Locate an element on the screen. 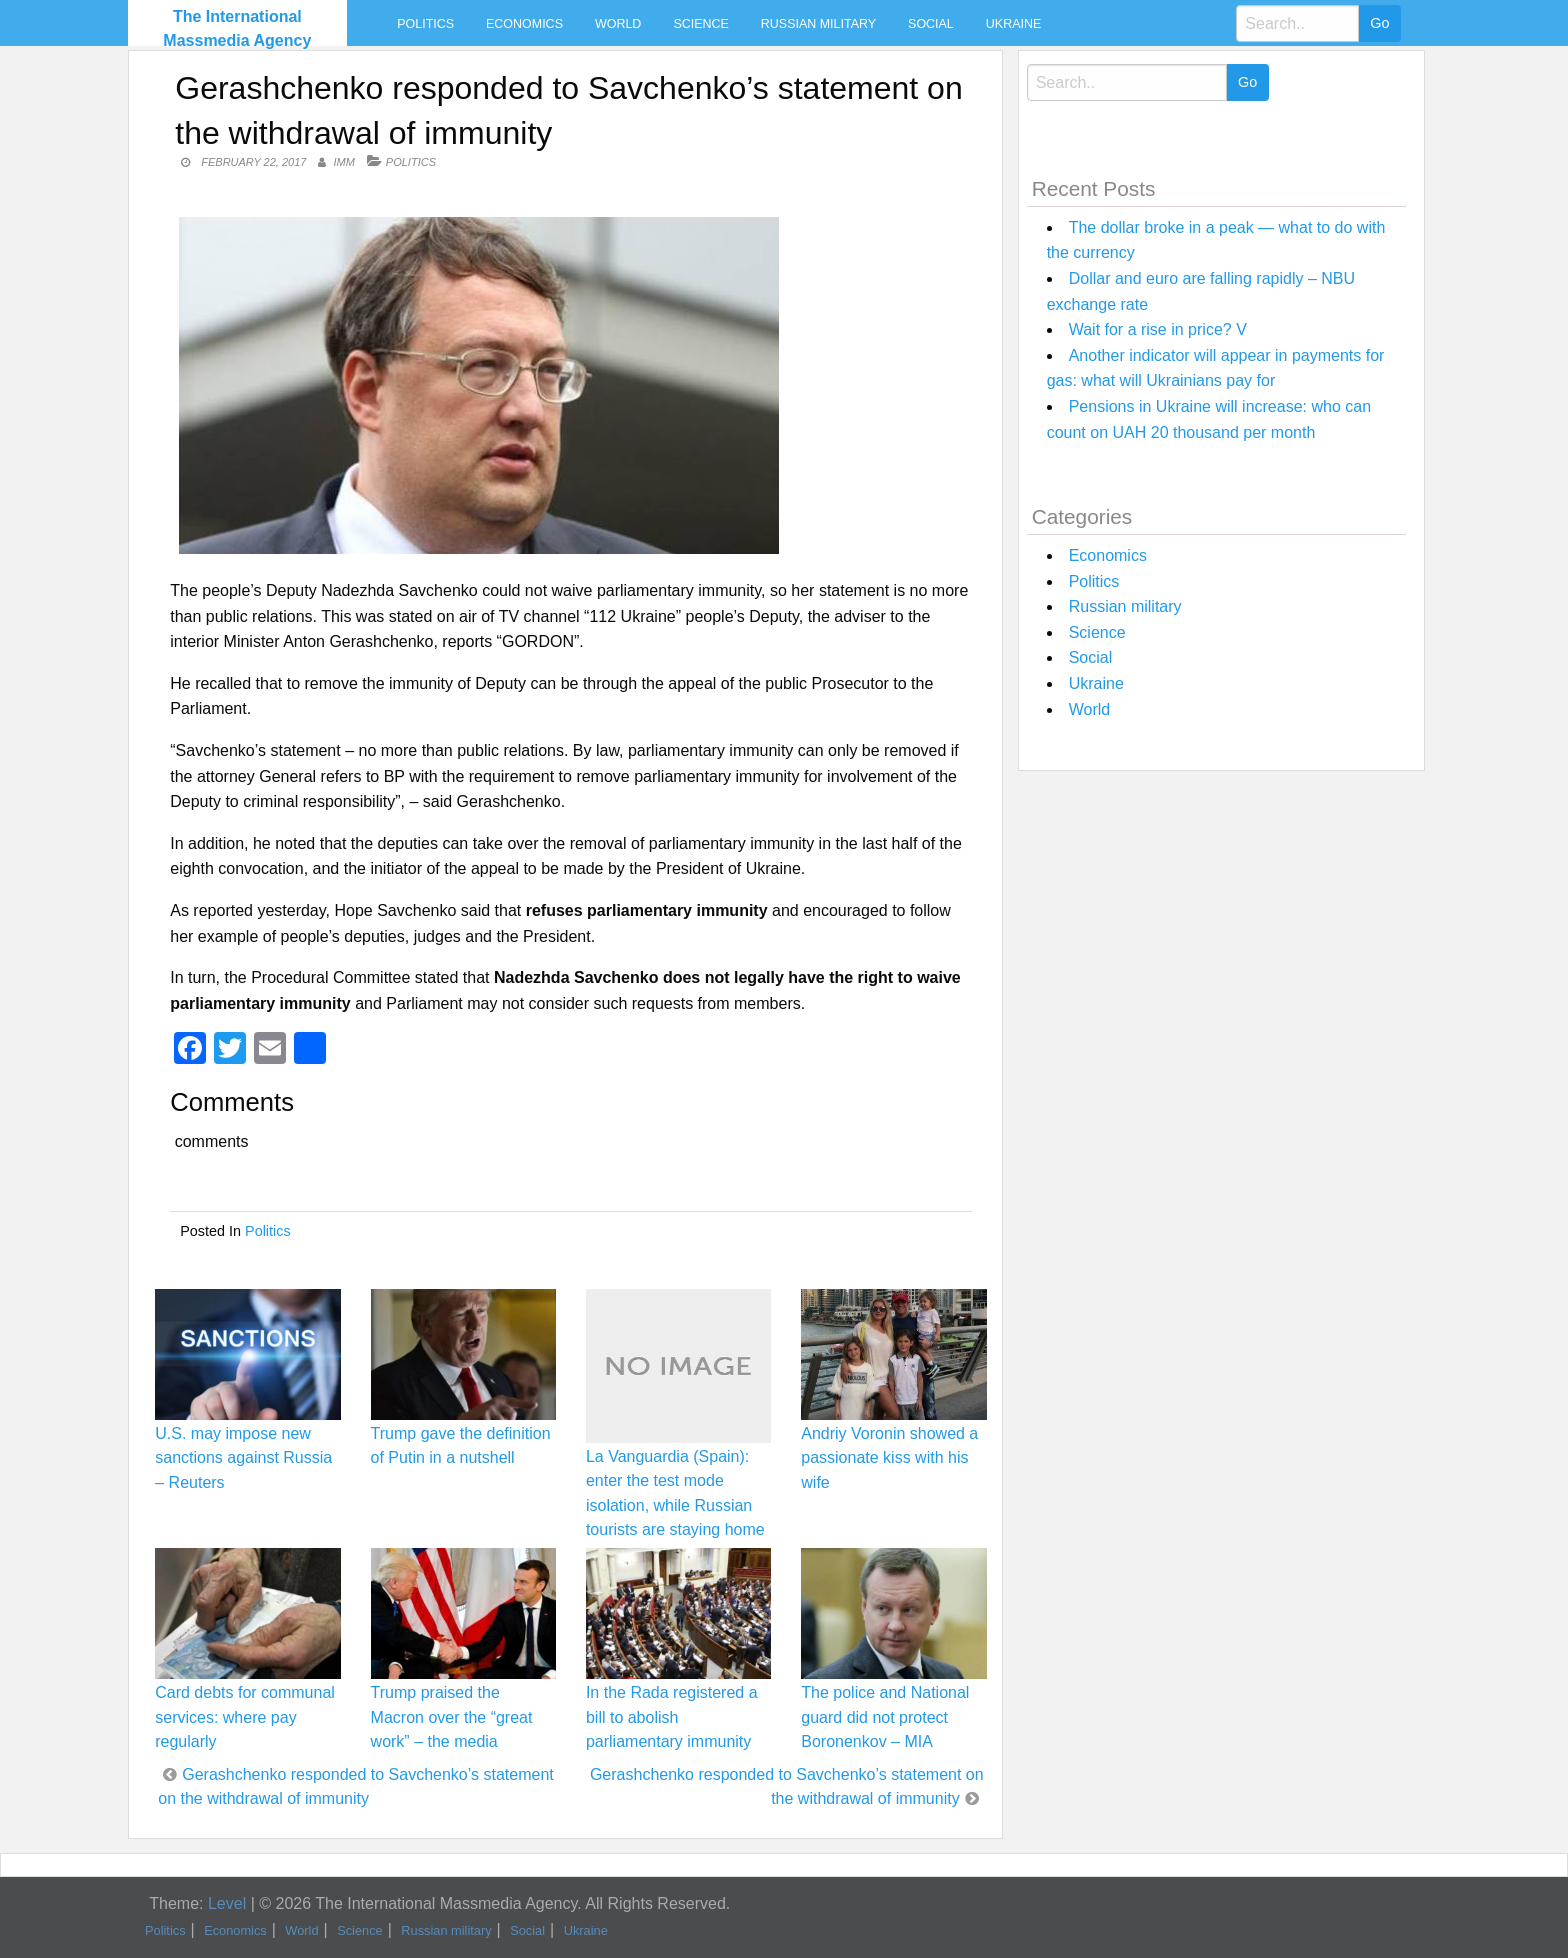 The width and height of the screenshot is (1568, 1958). Social is located at coordinates (931, 24).